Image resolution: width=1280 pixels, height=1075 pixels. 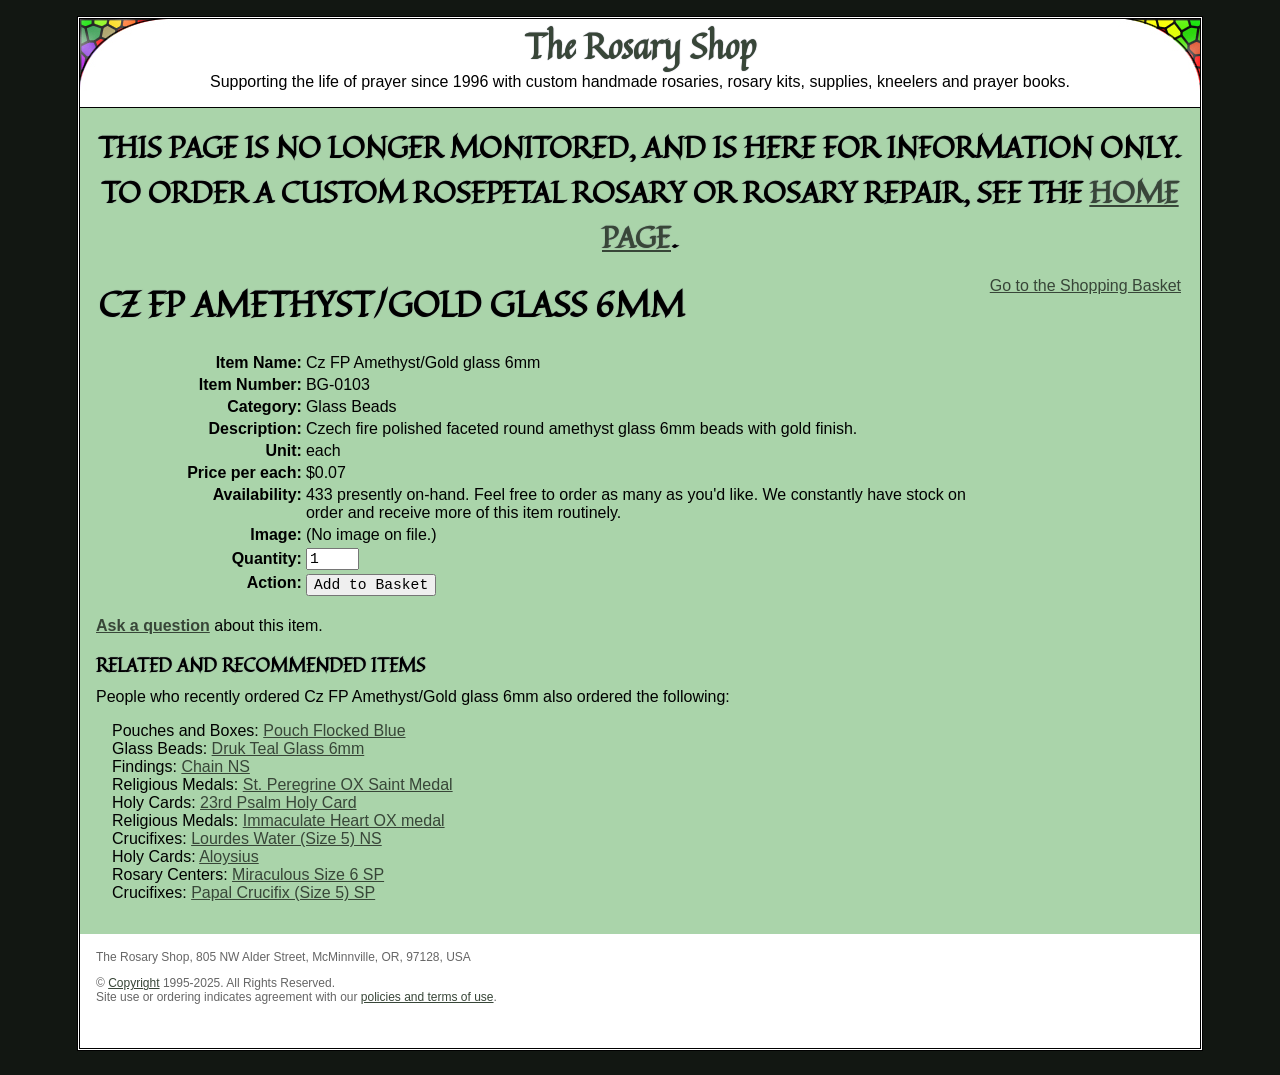 I want to click on Immaculate Heart OX medal, so click(x=344, y=828).